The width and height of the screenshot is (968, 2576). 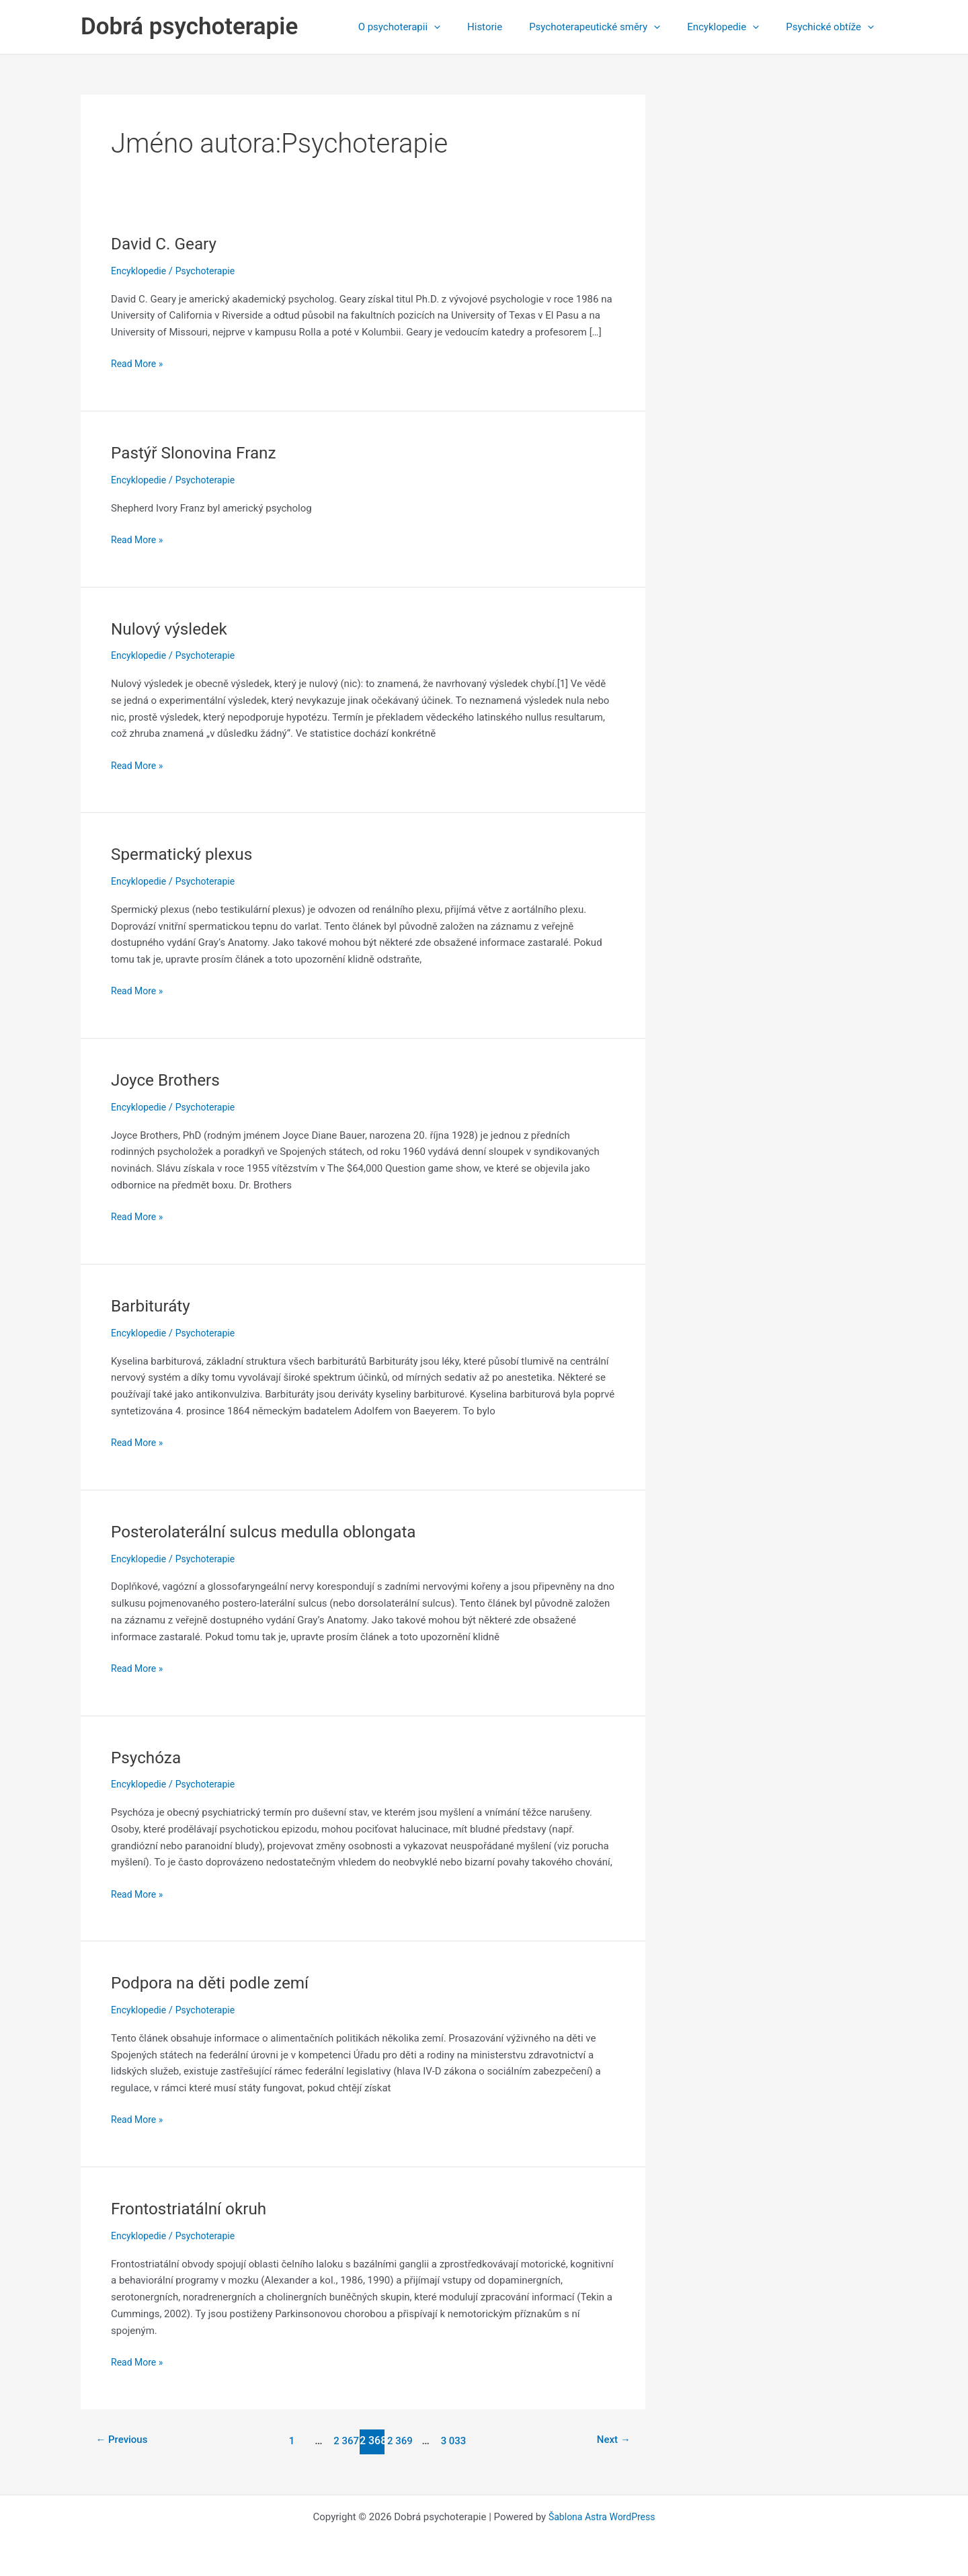 What do you see at coordinates (148, 1757) in the screenshot?
I see `Psychóza` at bounding box center [148, 1757].